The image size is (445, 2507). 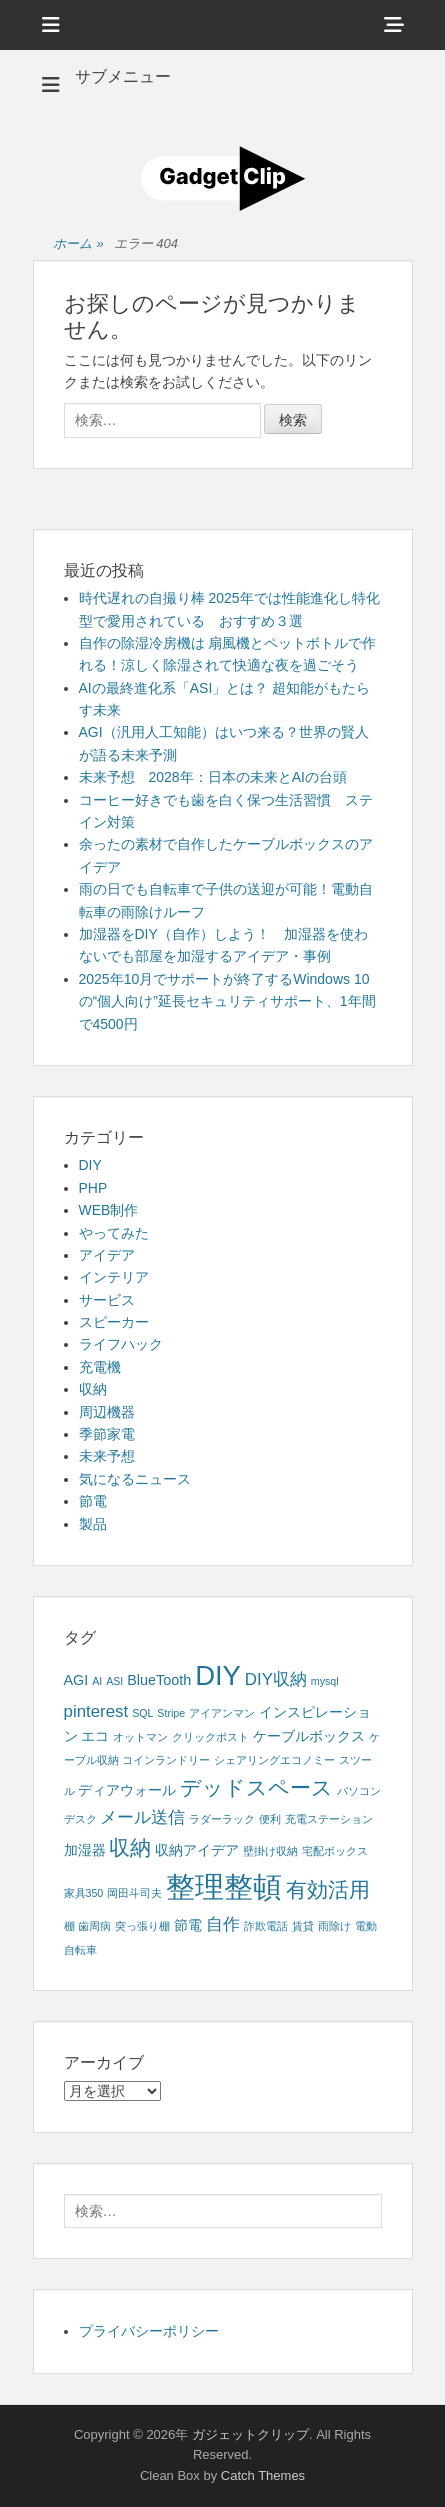 What do you see at coordinates (171, 1713) in the screenshot?
I see `Stripe [Stripe (1個の項目)]` at bounding box center [171, 1713].